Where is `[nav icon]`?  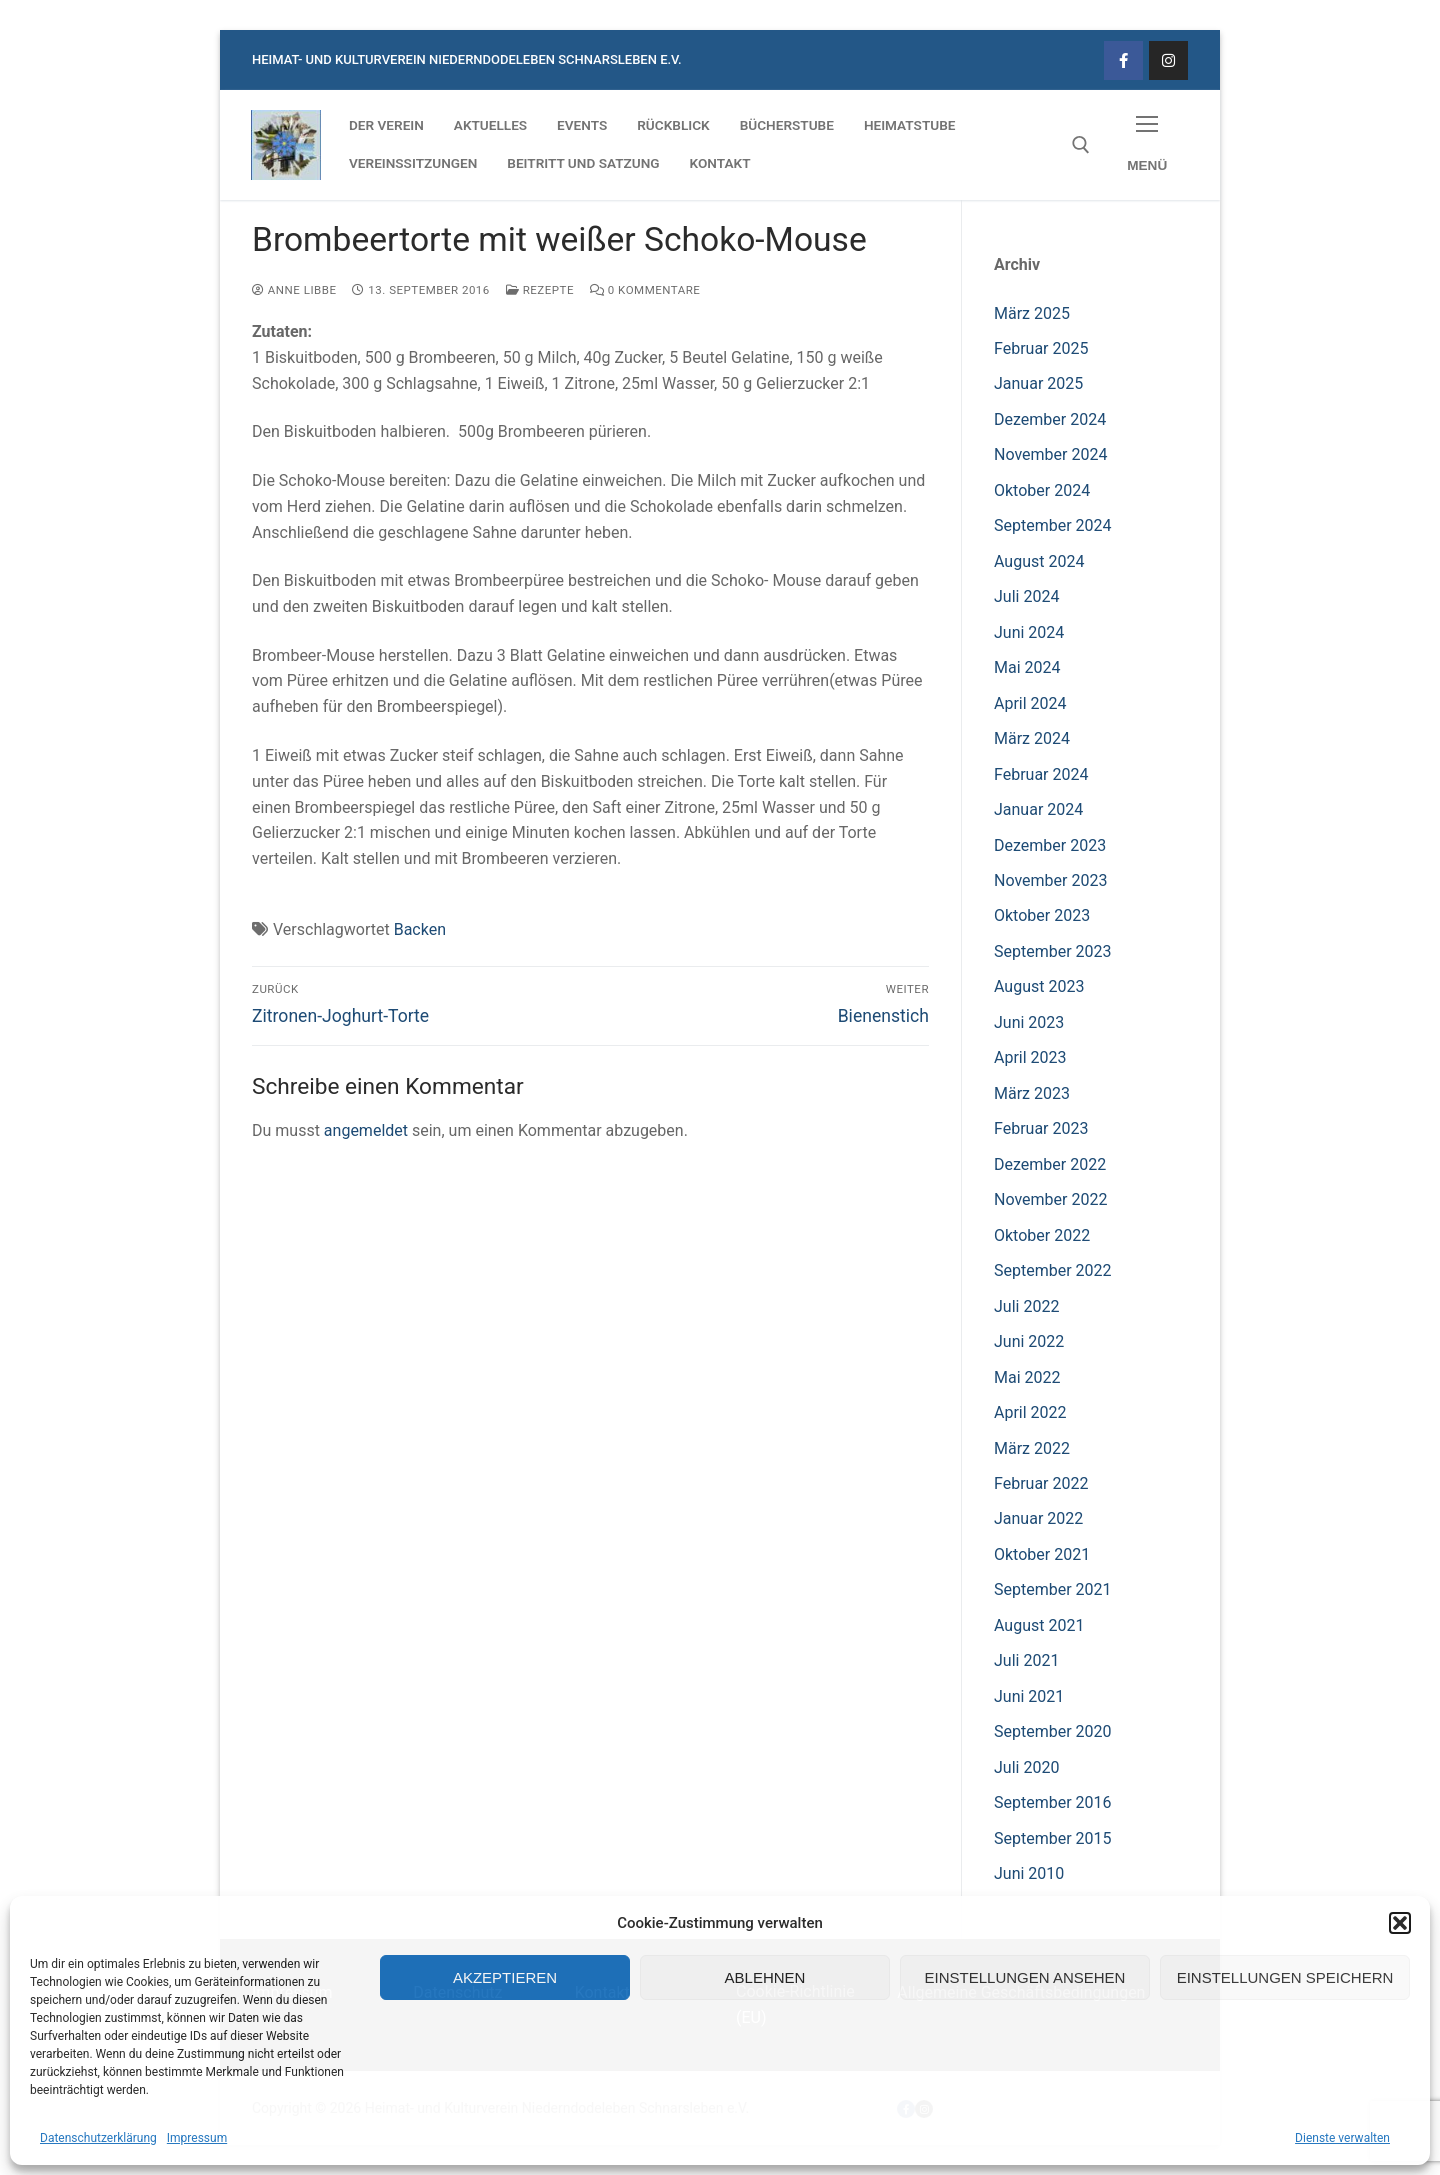
[nav icon] is located at coordinates (1147, 145).